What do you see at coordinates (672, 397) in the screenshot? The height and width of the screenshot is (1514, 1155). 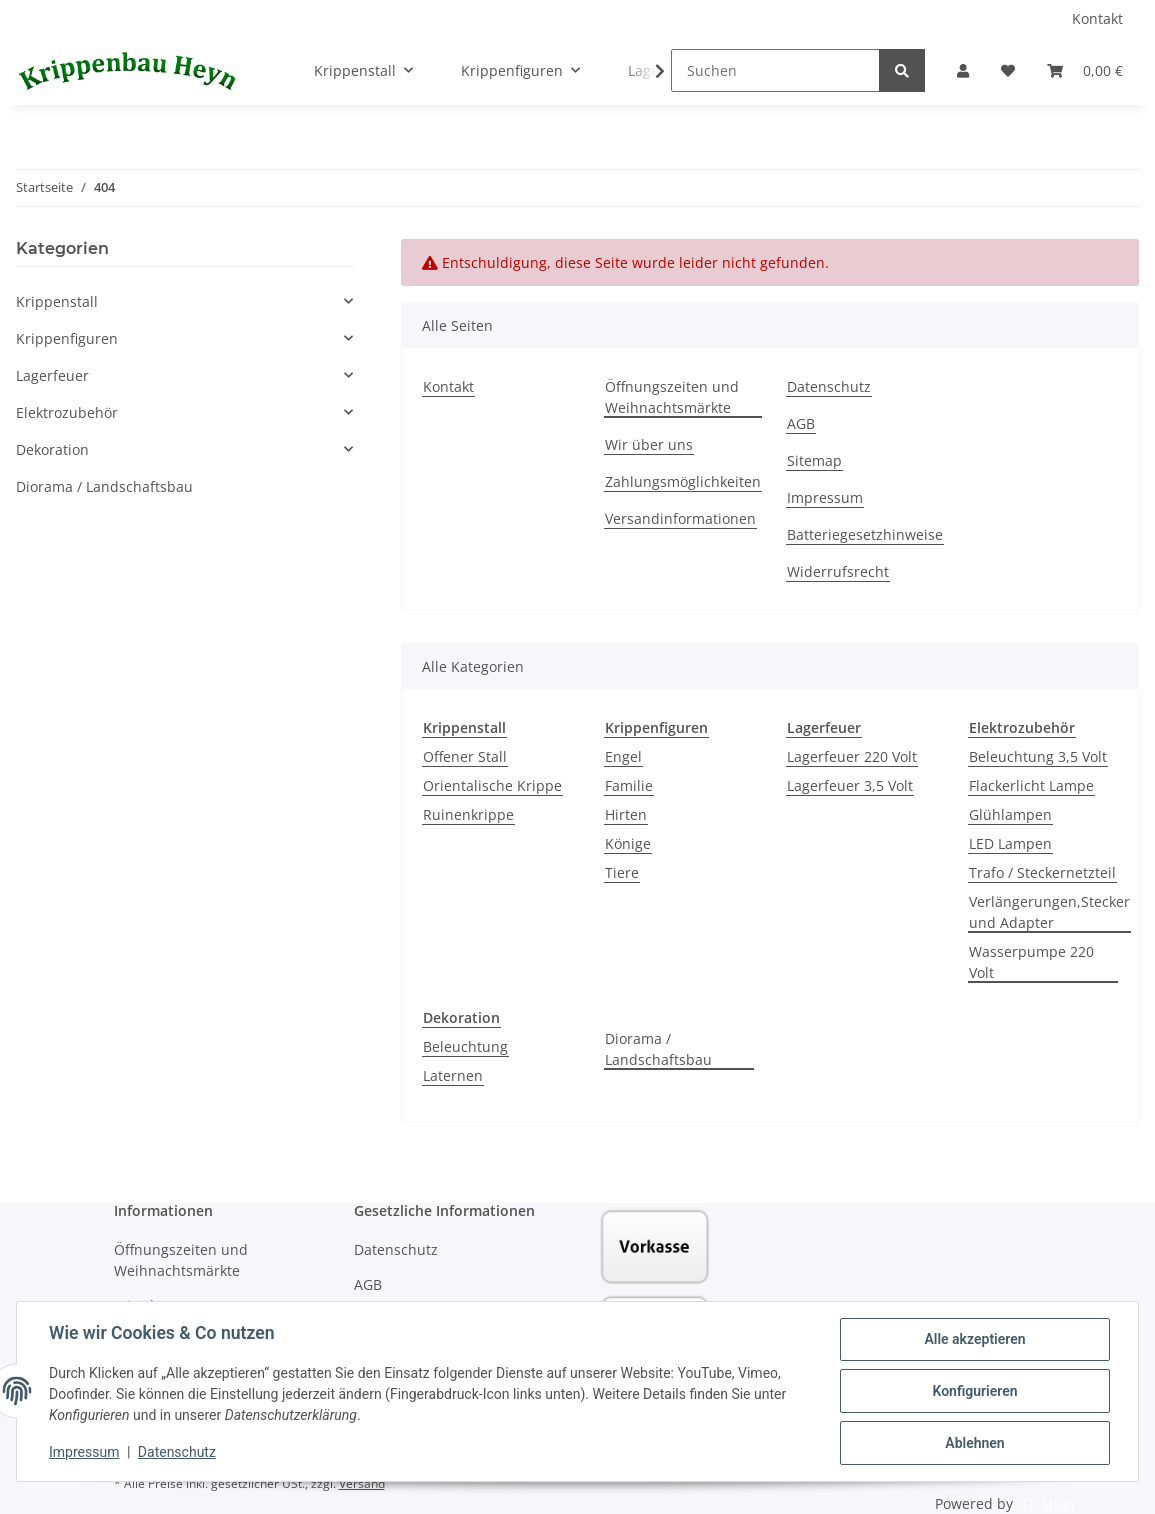 I see `Öffnungszeiten und Weihnachtsmärkte` at bounding box center [672, 397].